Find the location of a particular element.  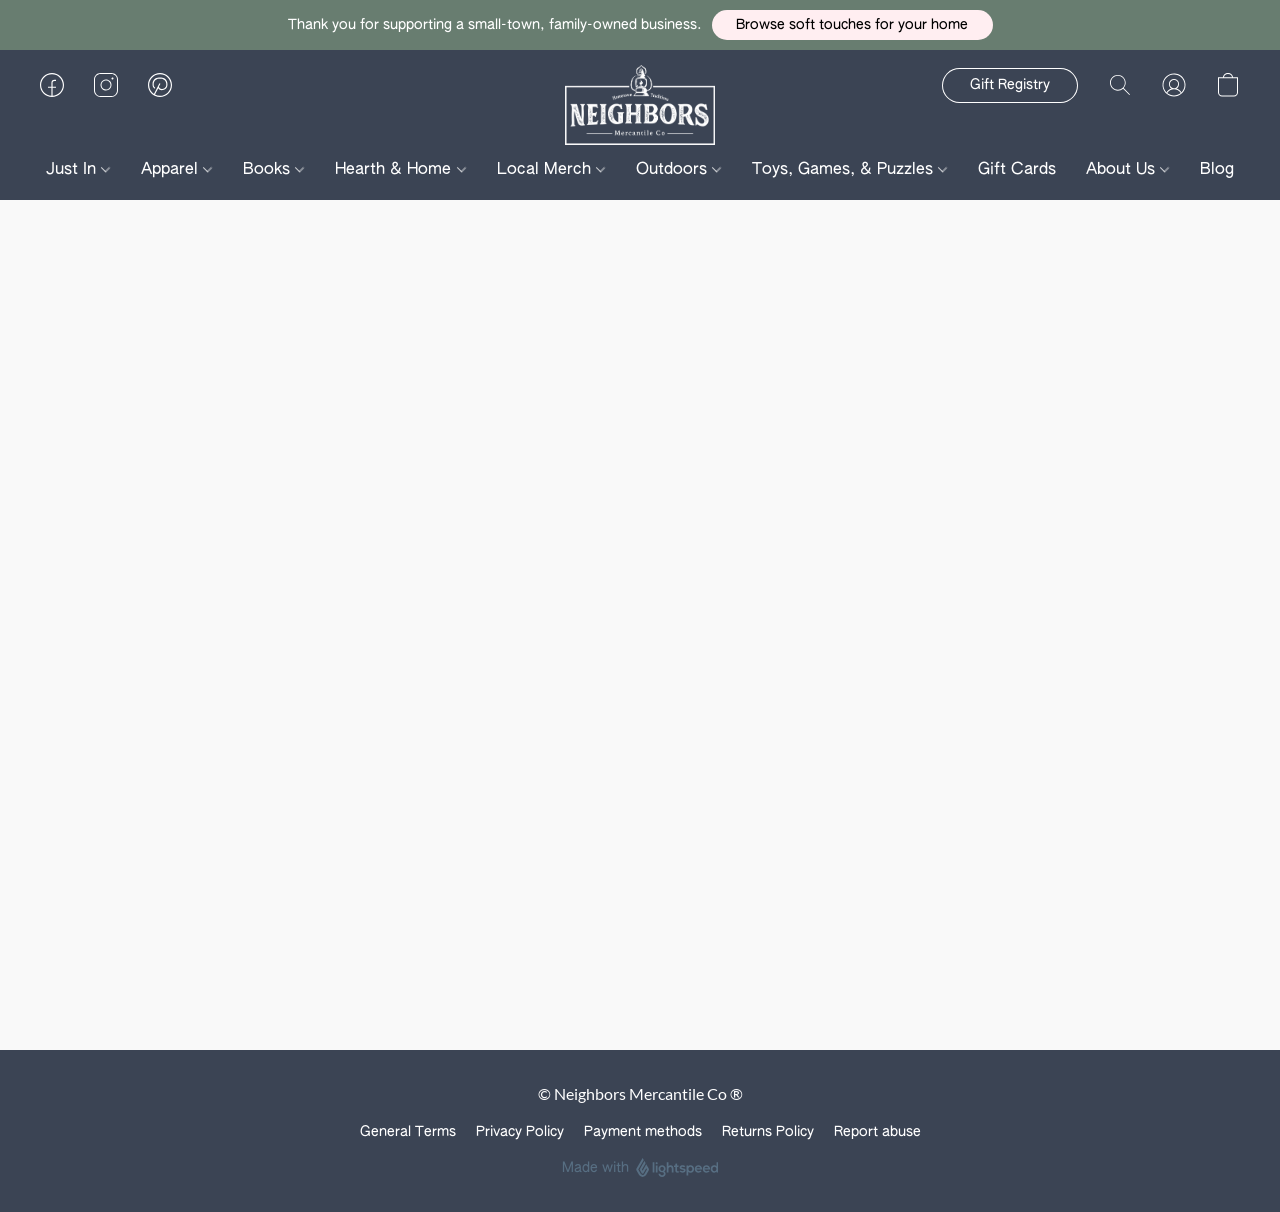

General Terms is located at coordinates (408, 1132).